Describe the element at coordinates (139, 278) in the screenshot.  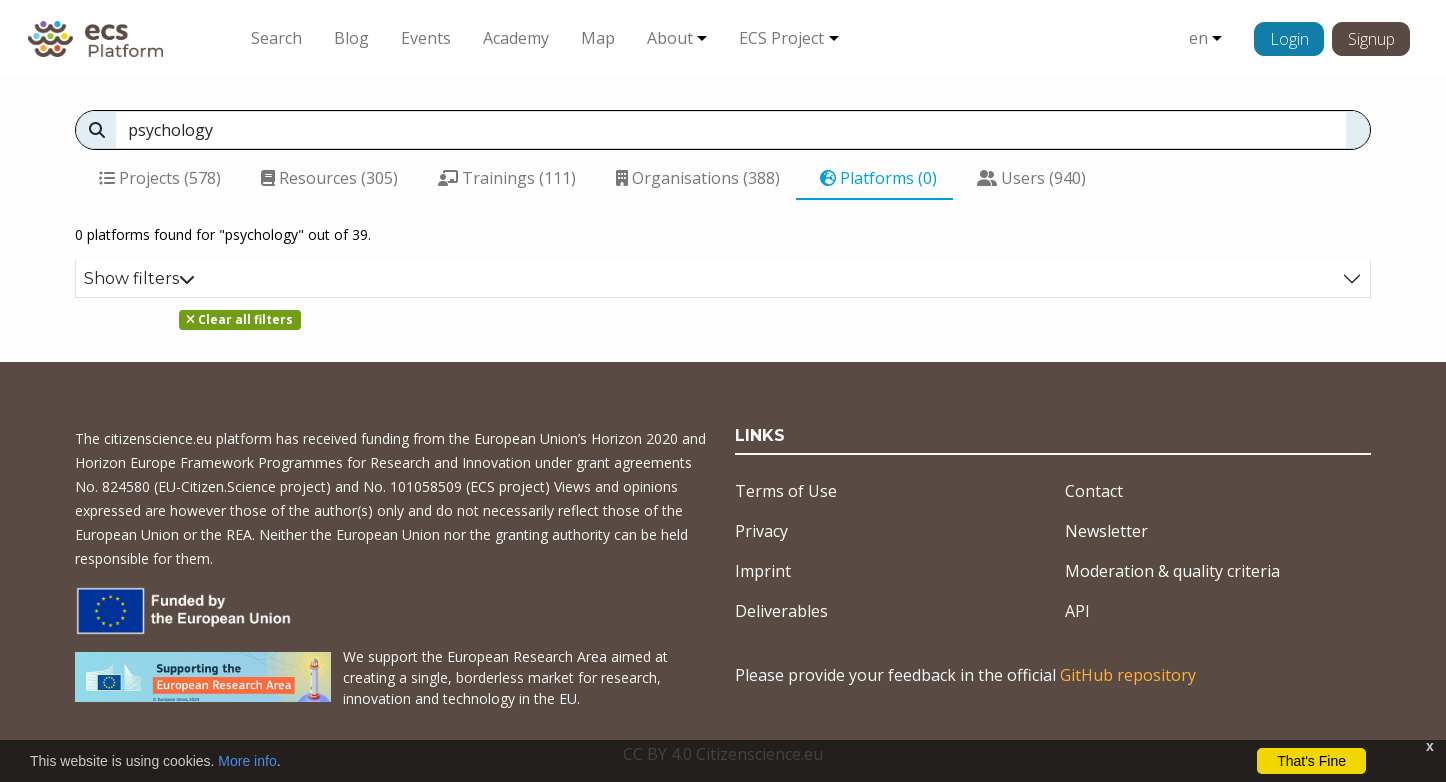
I see `Show filters` at that location.